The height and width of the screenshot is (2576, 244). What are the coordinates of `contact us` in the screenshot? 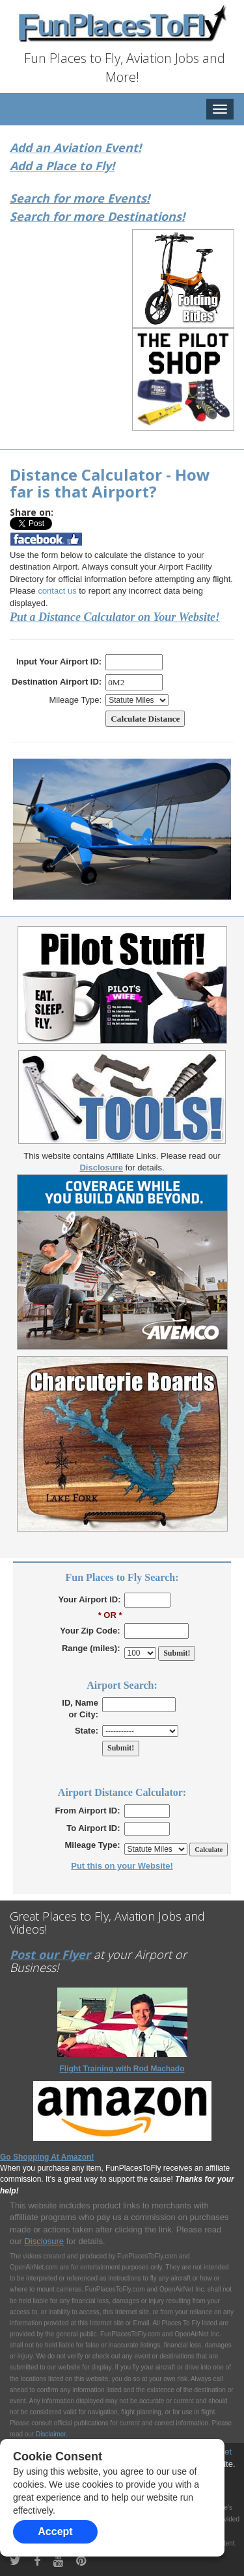 It's located at (57, 591).